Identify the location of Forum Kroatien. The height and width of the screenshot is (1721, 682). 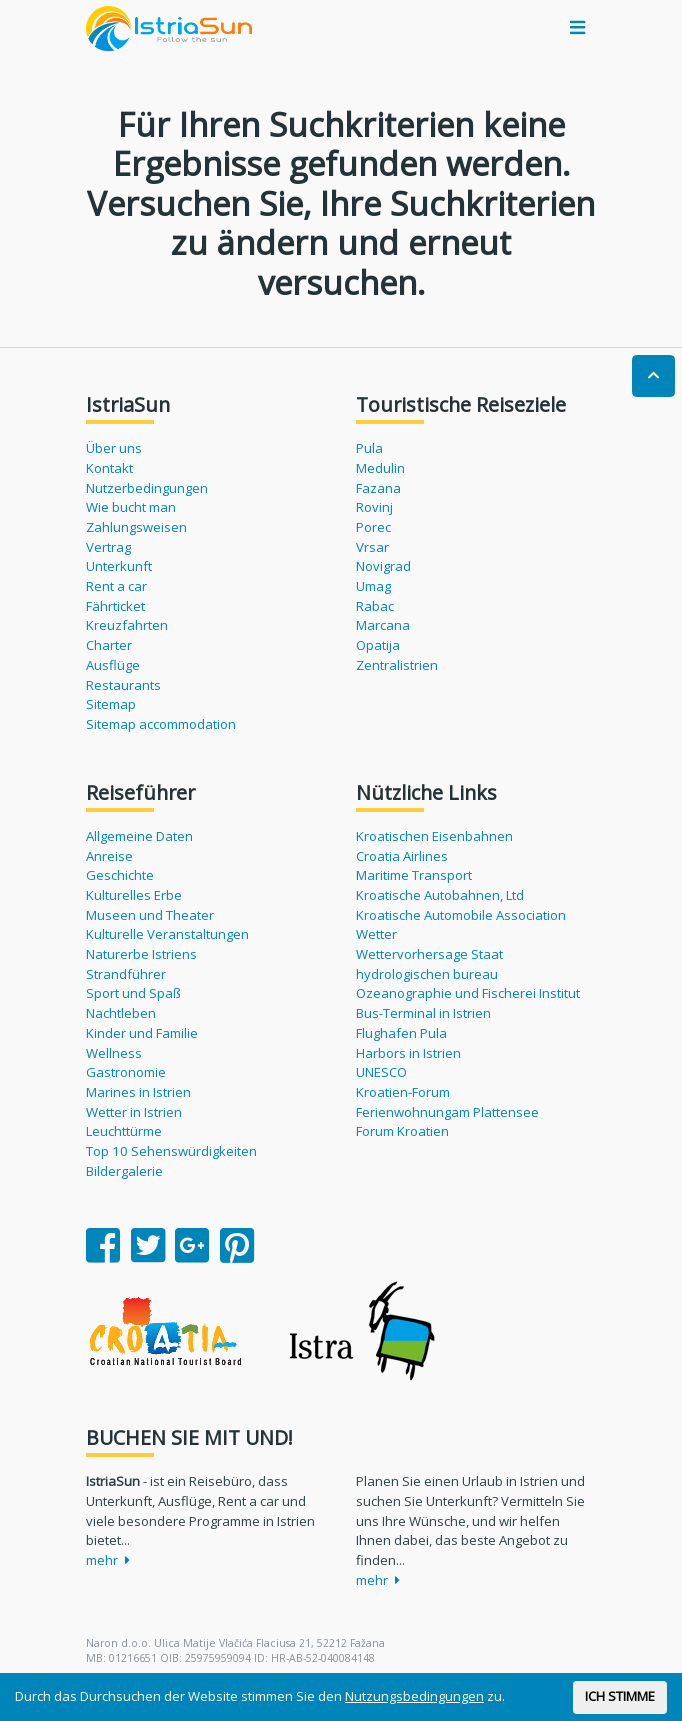
(402, 1131).